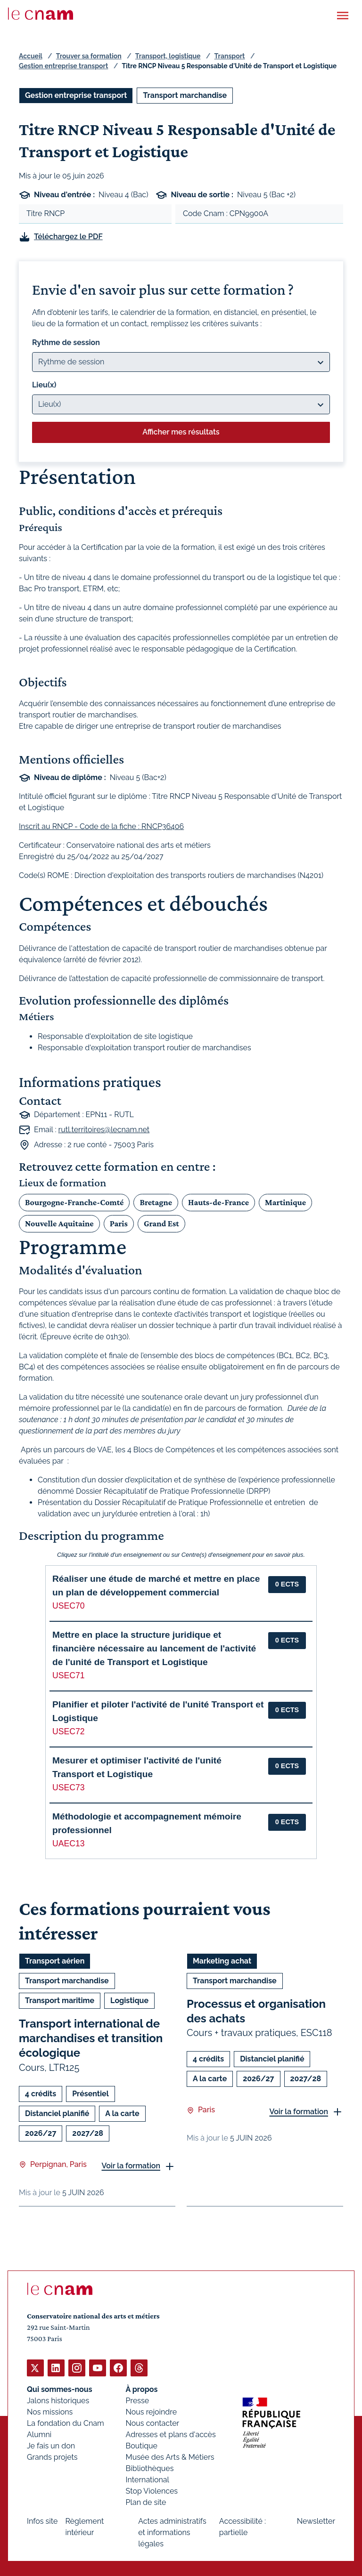 This screenshot has height=2576, width=362. What do you see at coordinates (180, 431) in the screenshot?
I see `Afficher mes résultats` at bounding box center [180, 431].